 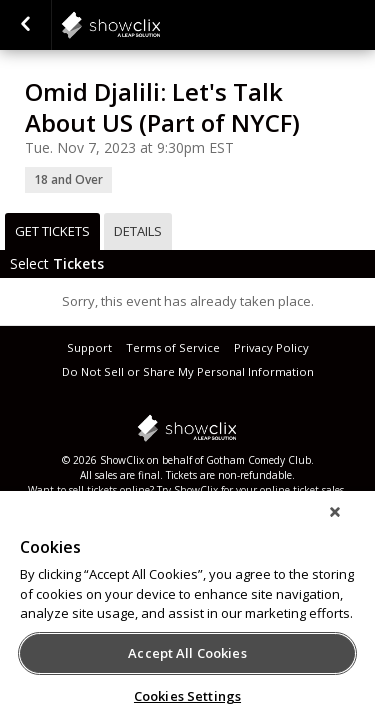 What do you see at coordinates (109, 490) in the screenshot?
I see `sell tickets online` at bounding box center [109, 490].